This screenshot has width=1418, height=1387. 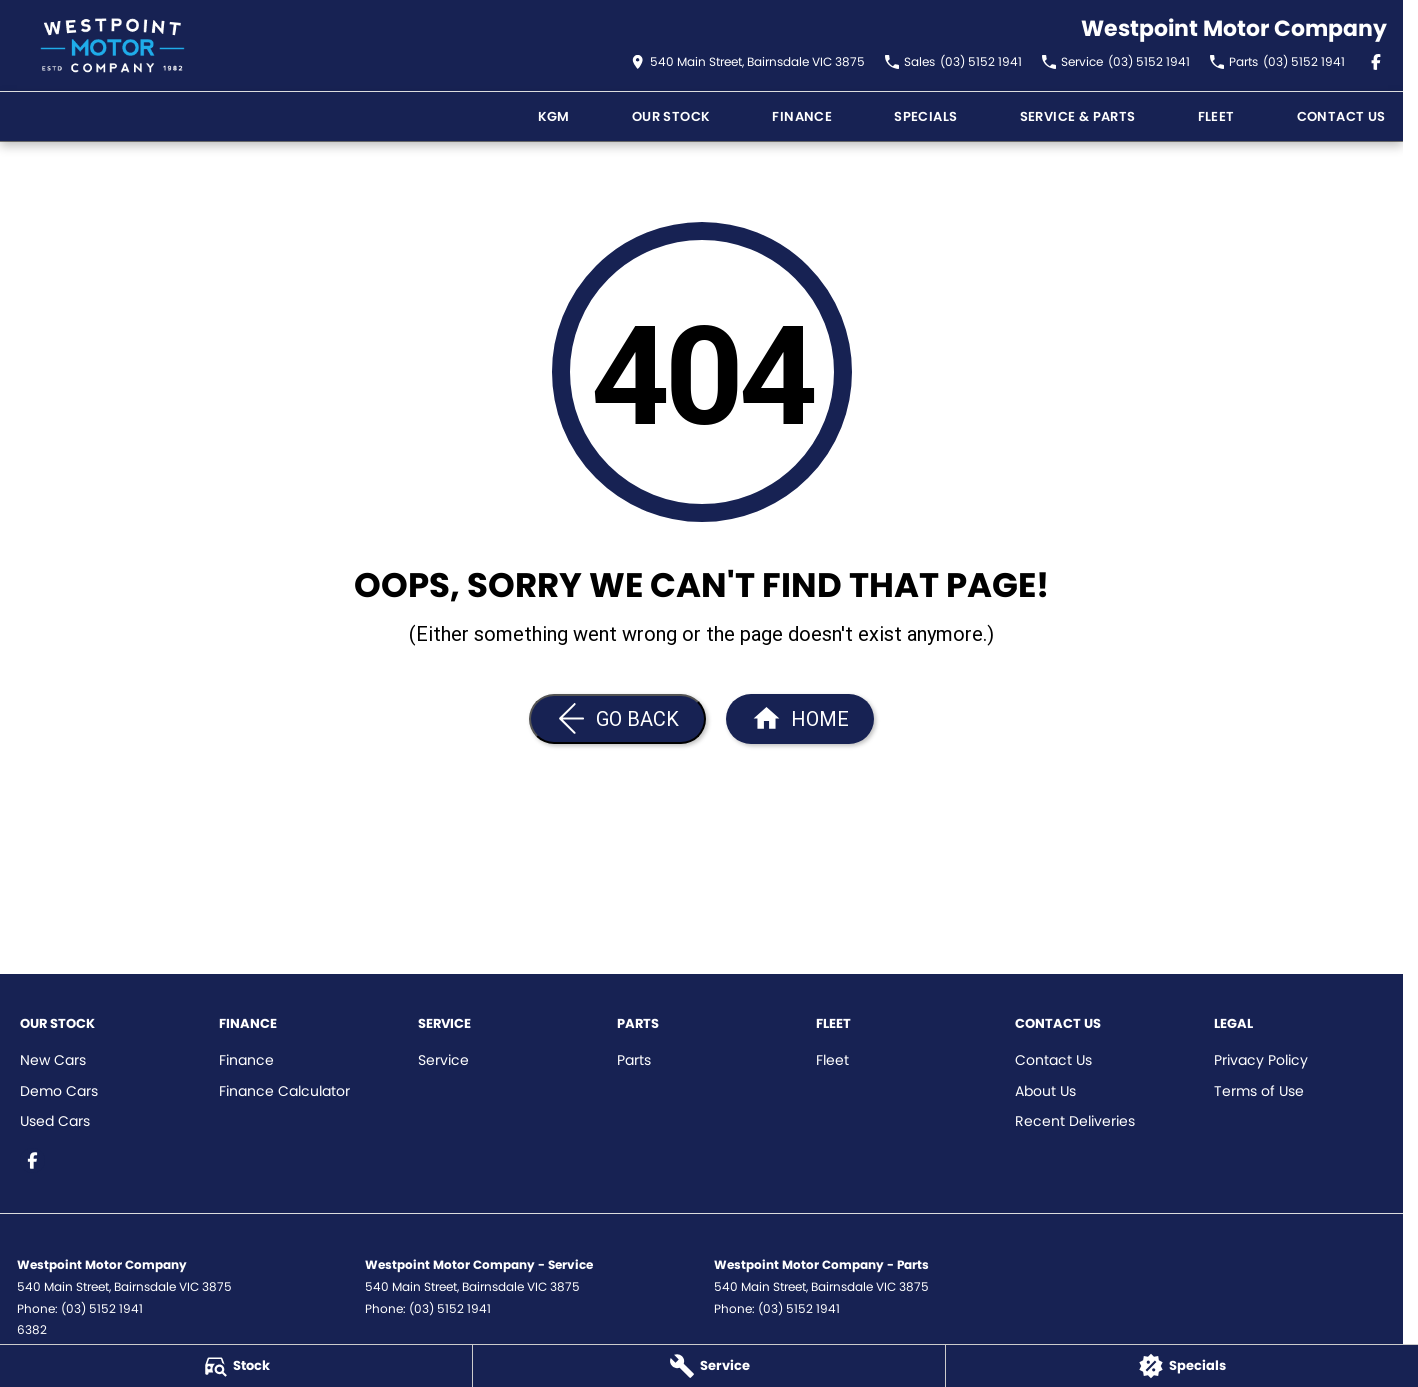 What do you see at coordinates (1341, 116) in the screenshot?
I see `Contact Us` at bounding box center [1341, 116].